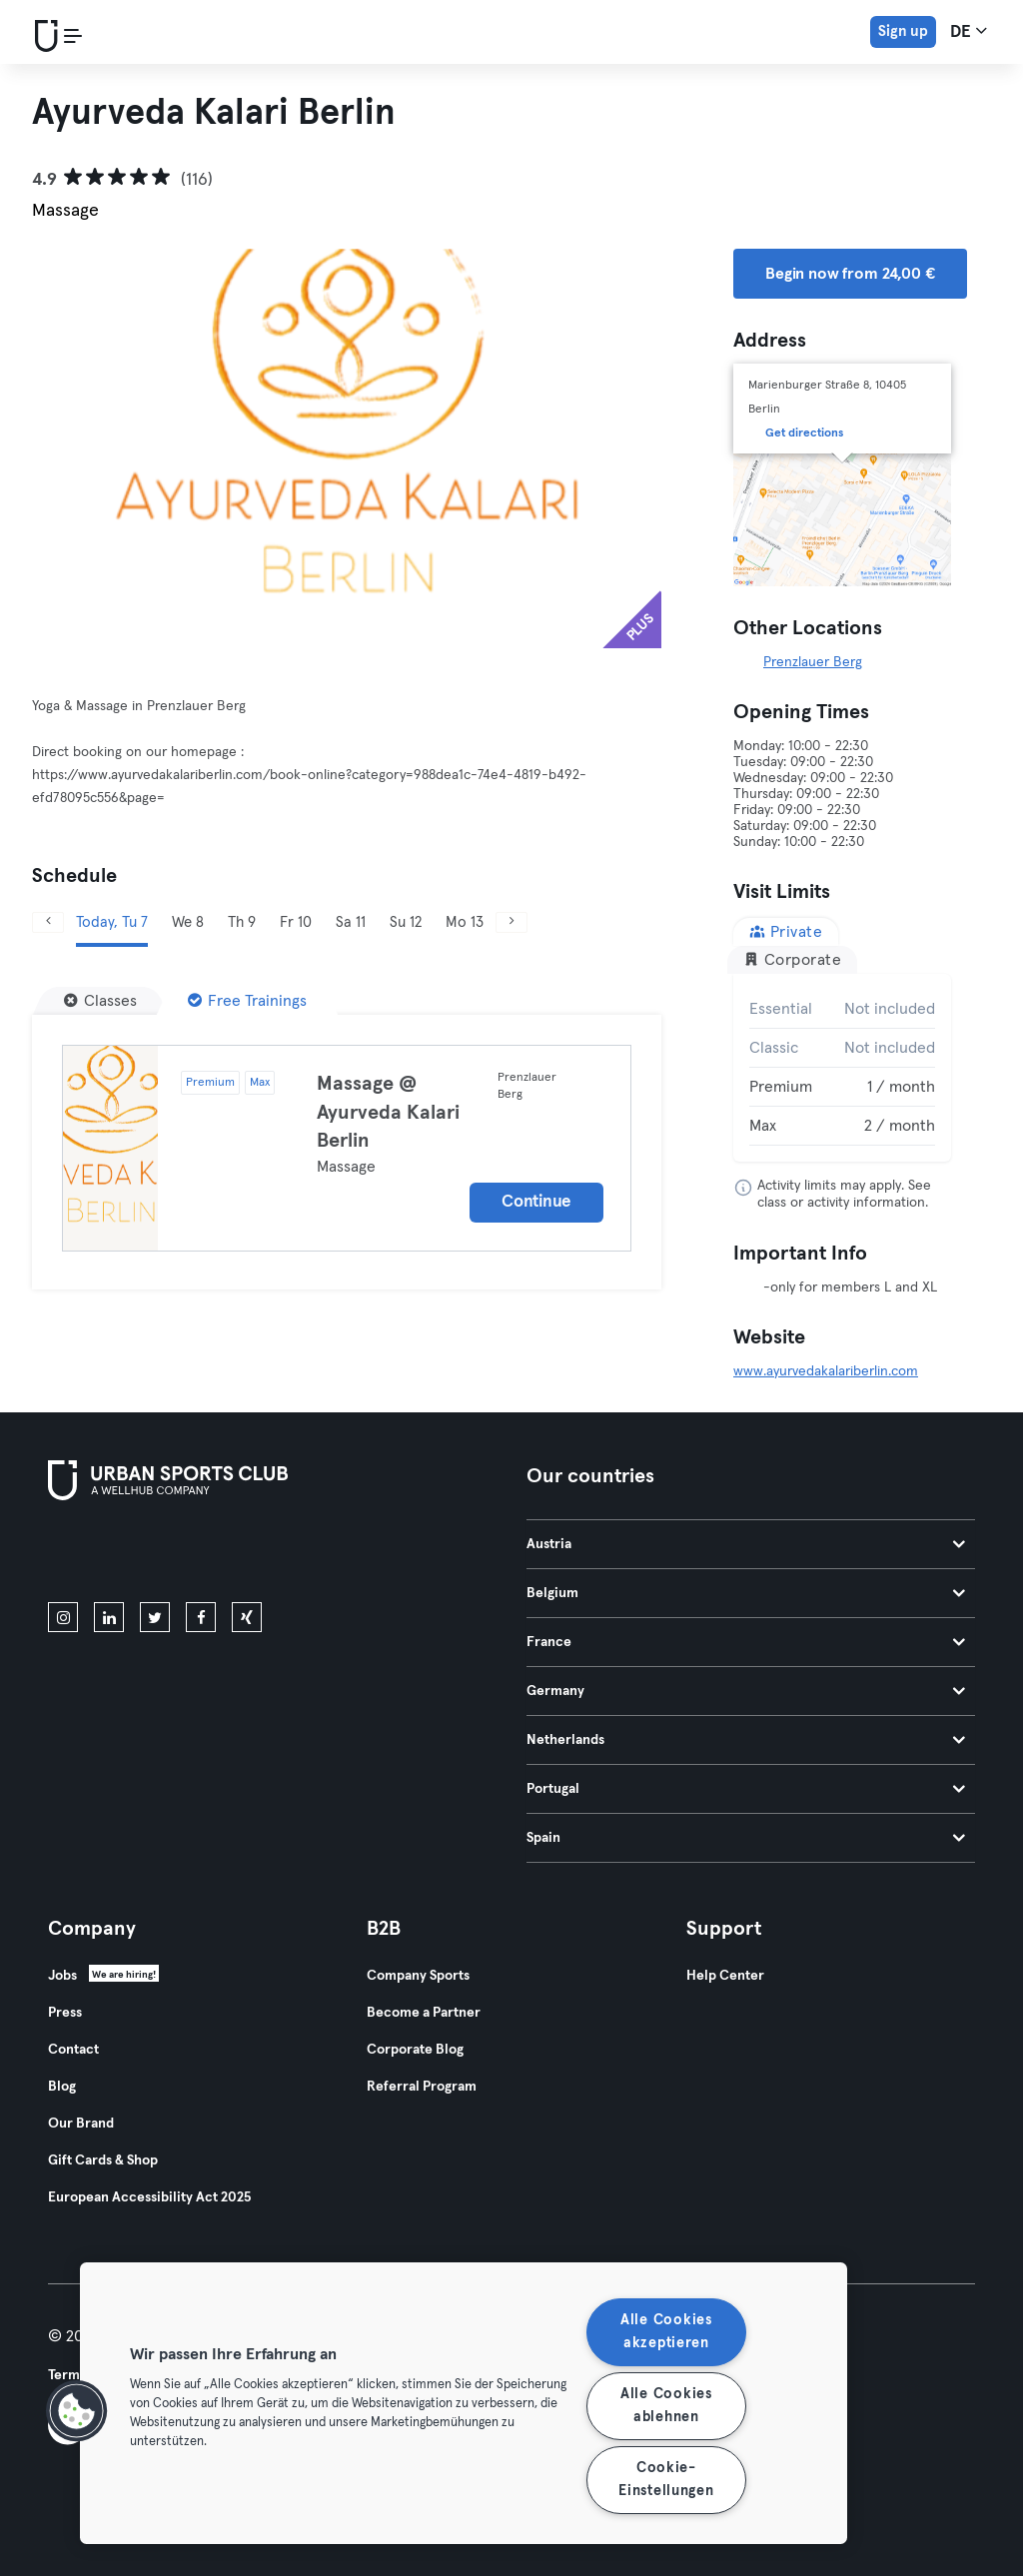 This screenshot has height=2576, width=1023. I want to click on European Accessibility Act 2025, so click(149, 2197).